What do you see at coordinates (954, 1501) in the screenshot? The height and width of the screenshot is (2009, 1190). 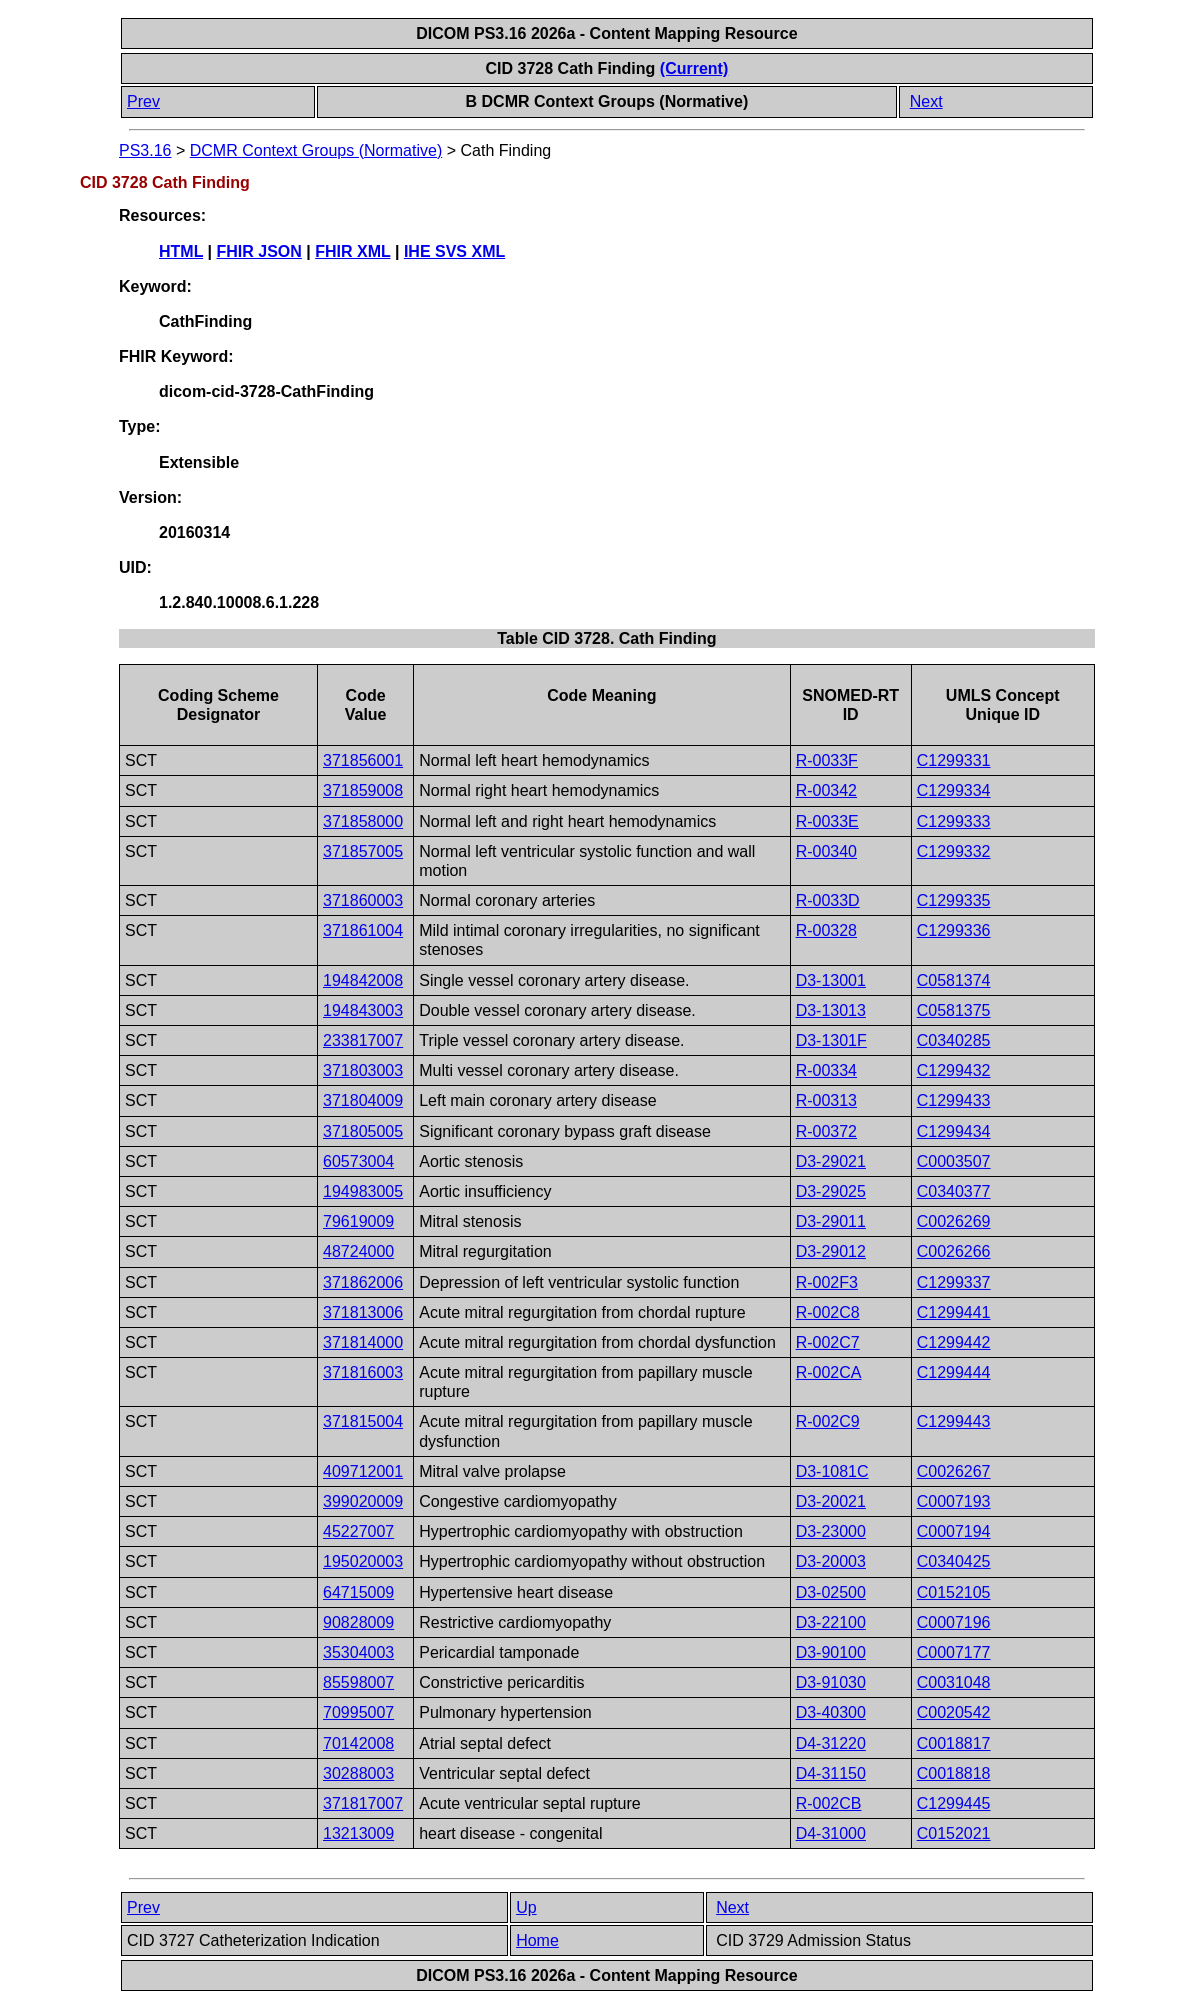 I see `C0007193` at bounding box center [954, 1501].